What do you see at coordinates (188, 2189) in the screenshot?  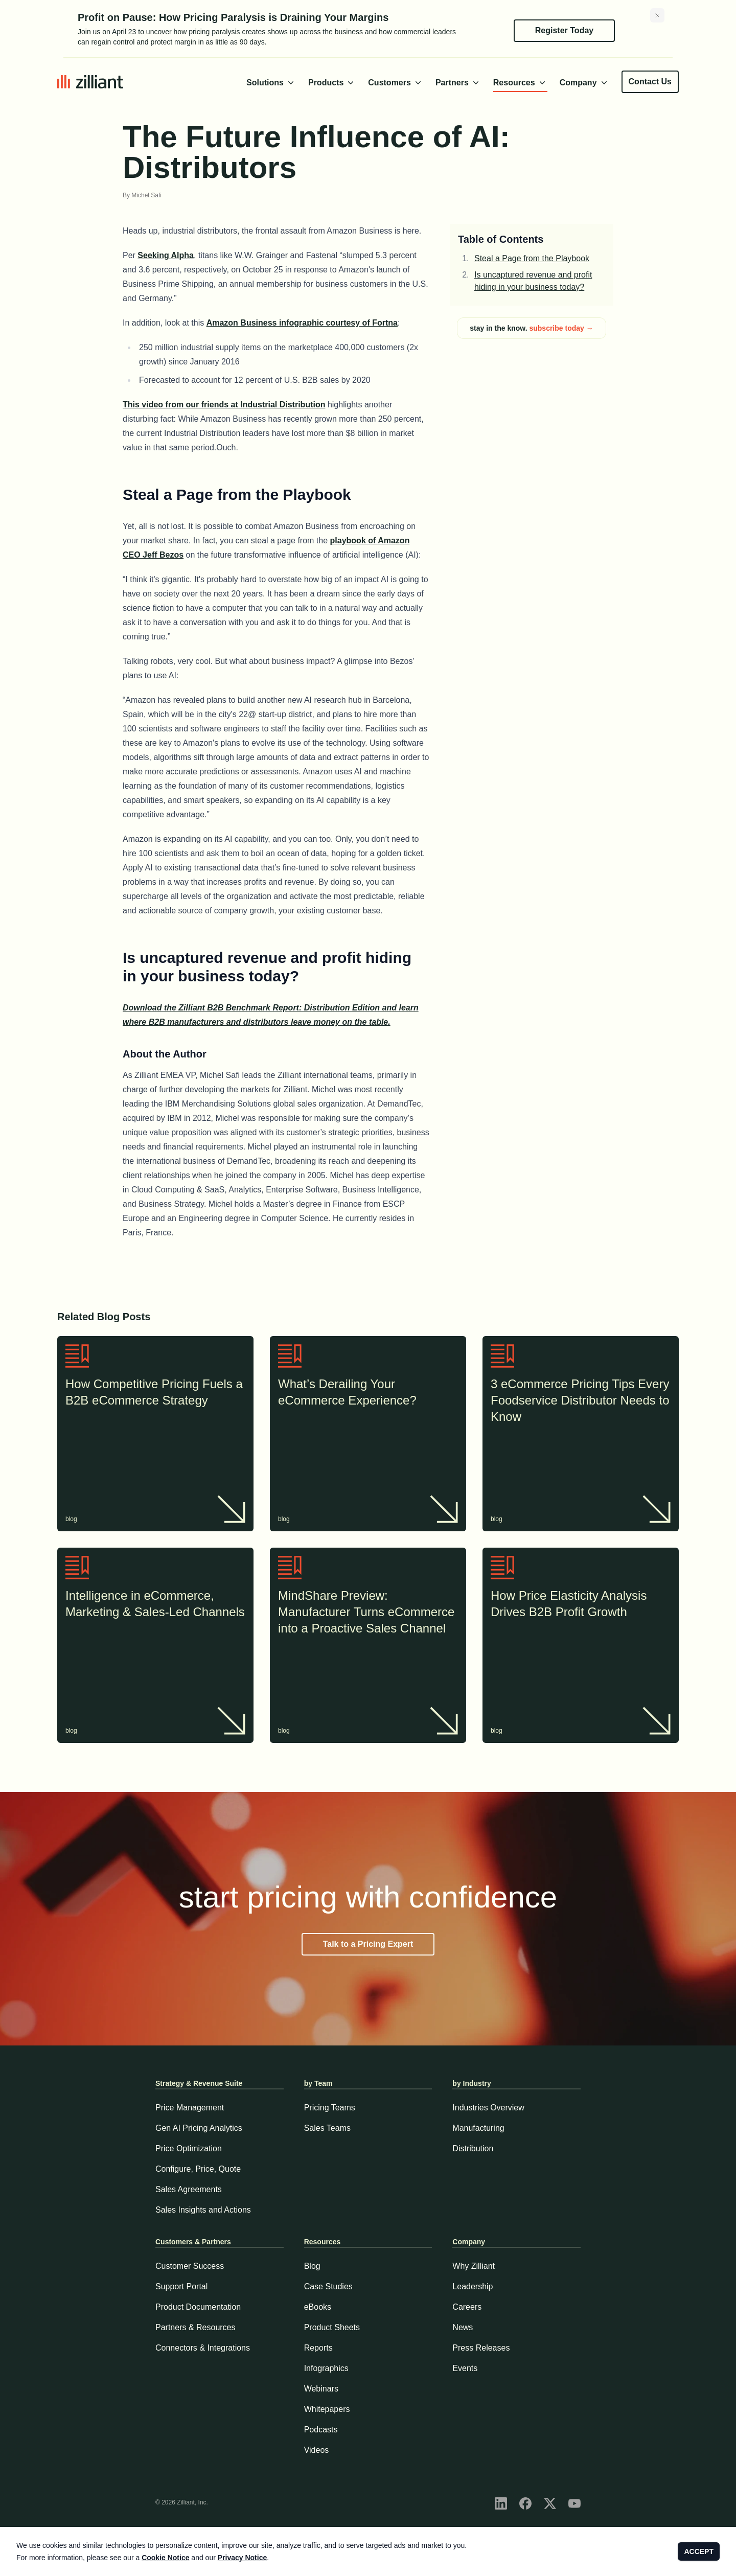 I see `Sales Agreements` at bounding box center [188, 2189].